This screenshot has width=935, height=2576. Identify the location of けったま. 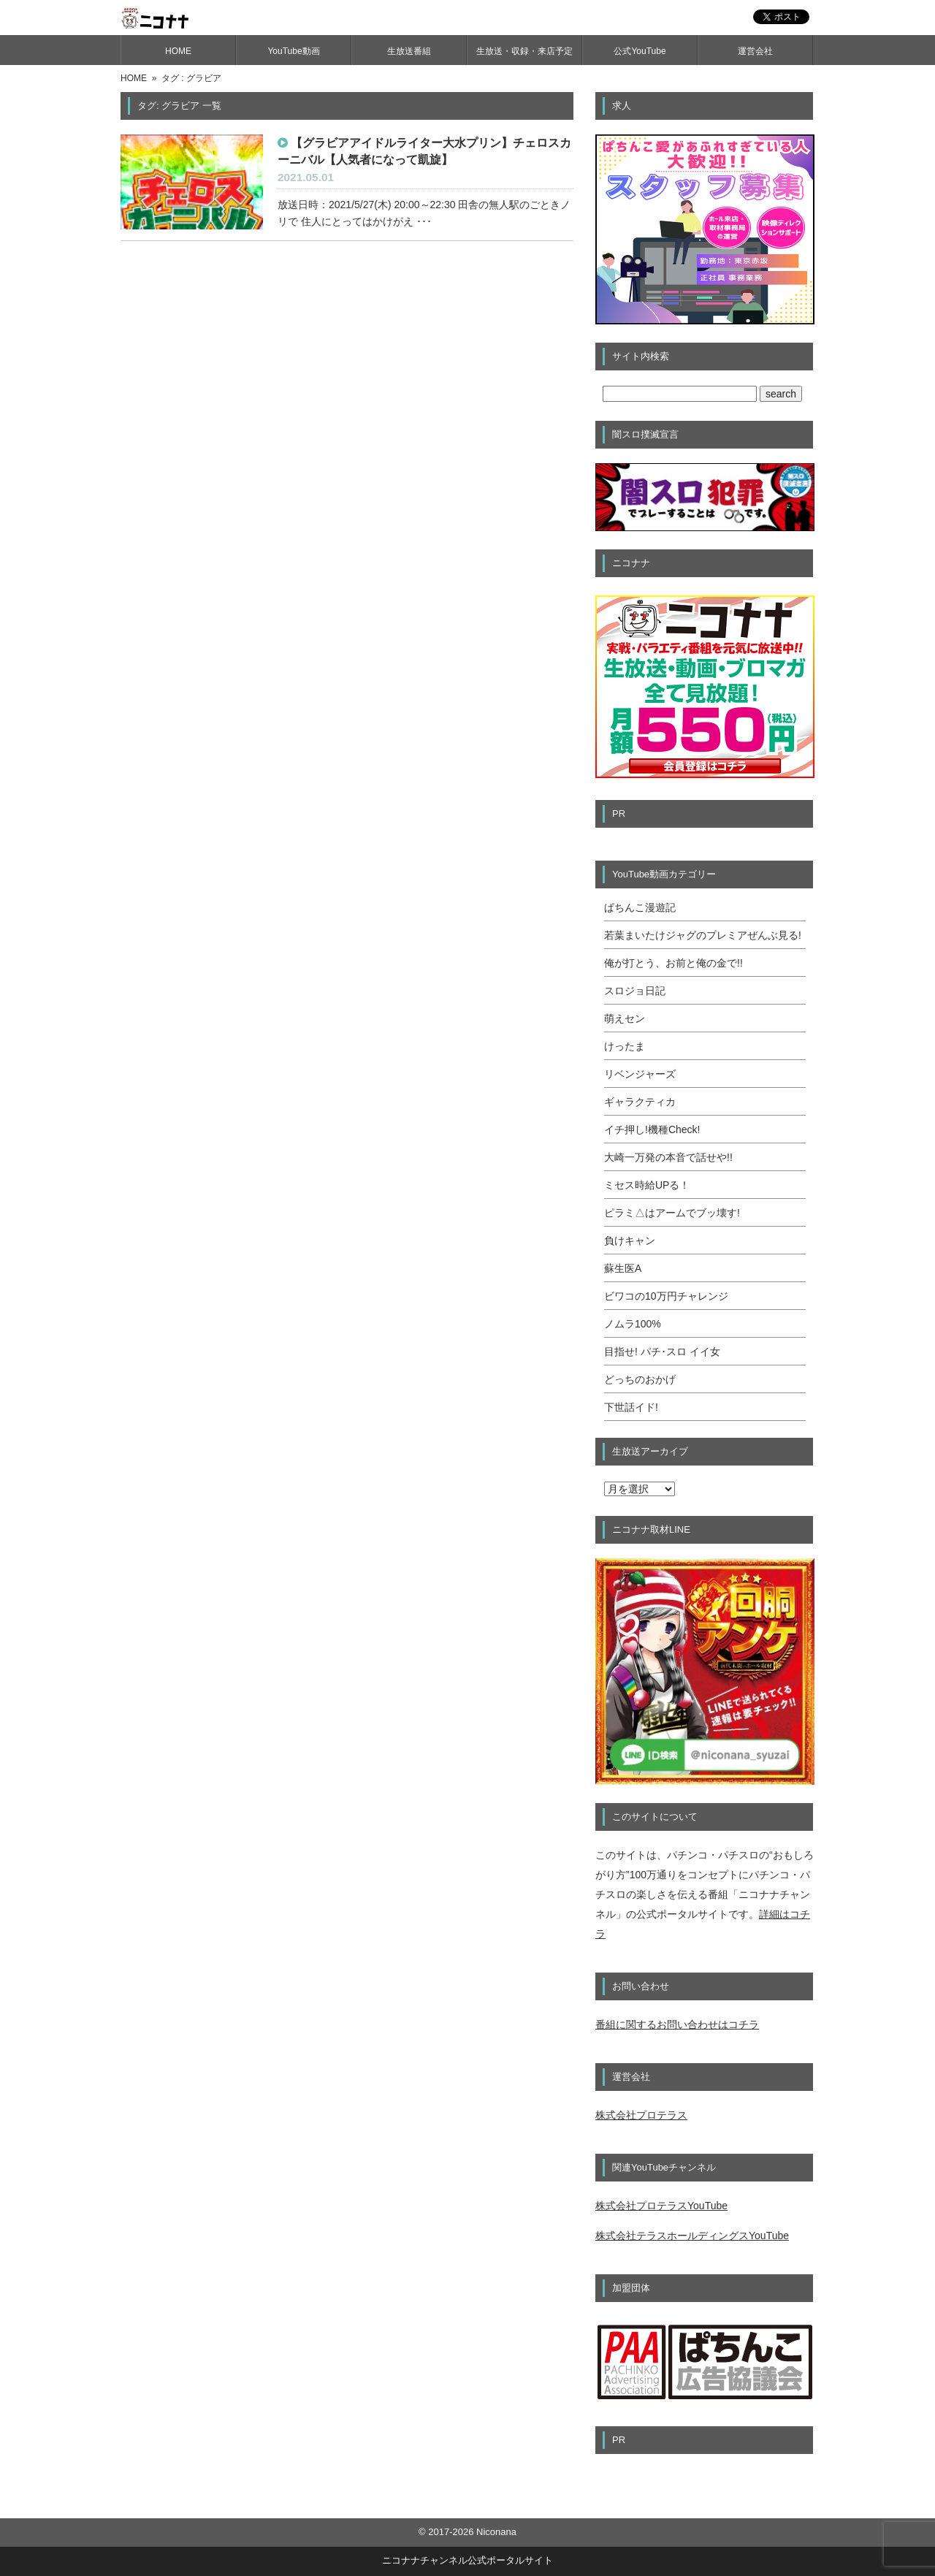
(624, 1046).